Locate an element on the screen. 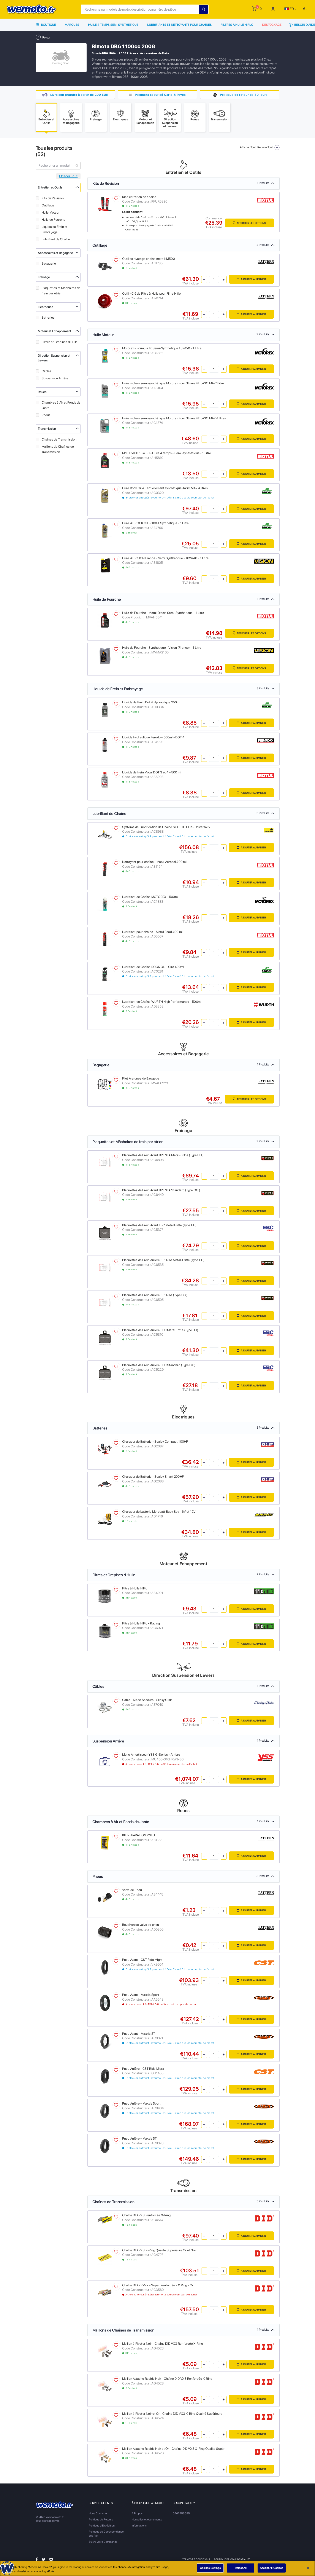 This screenshot has width=315, height=2576. Politique d'Expédition is located at coordinates (102, 2525).